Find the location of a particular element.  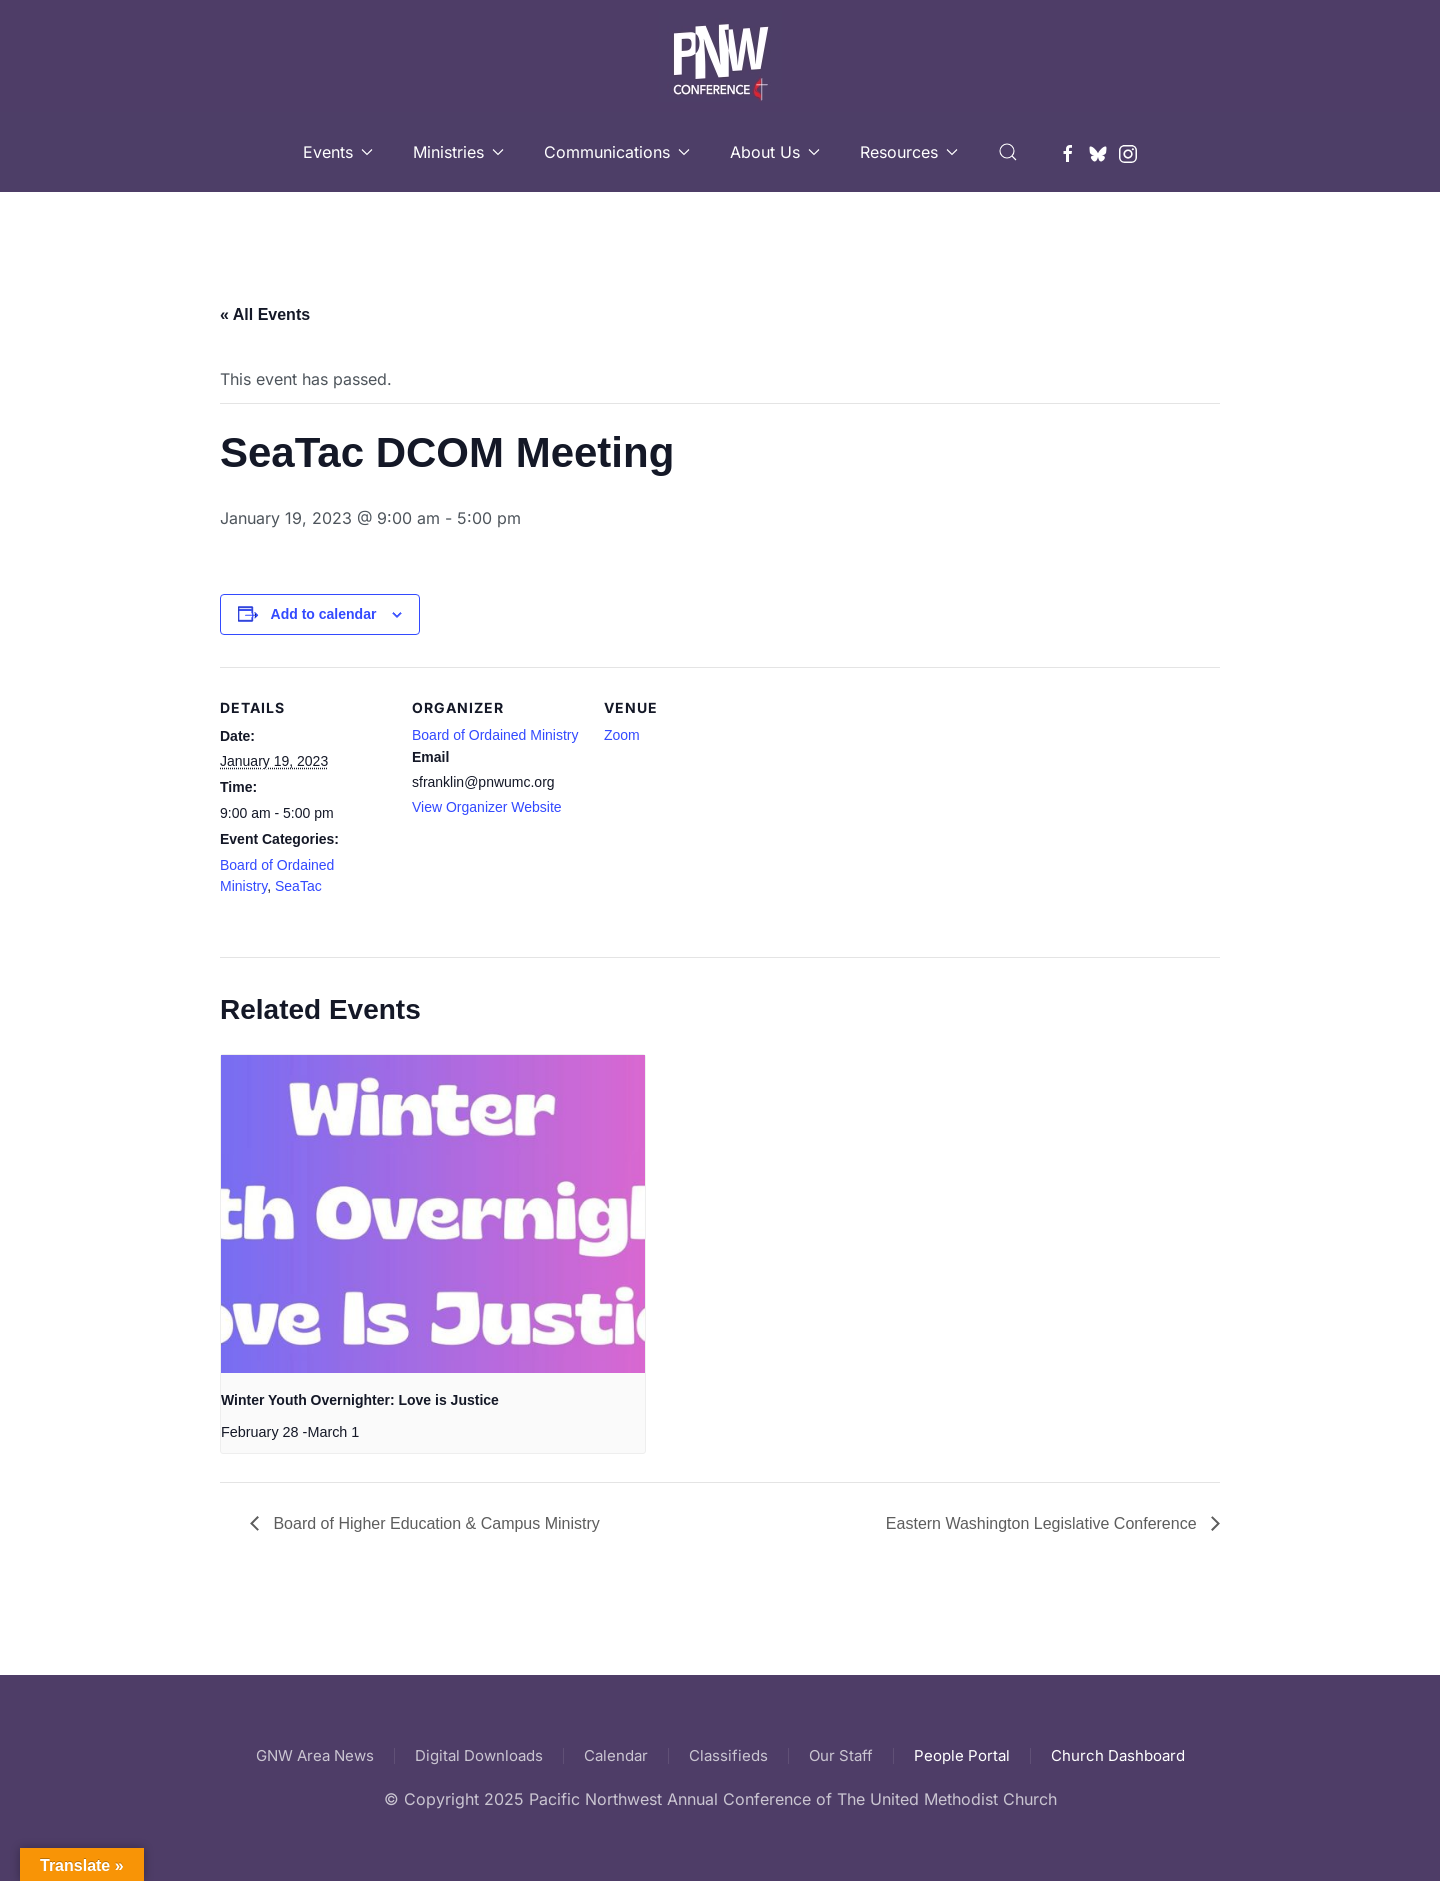

Digital Downloads is located at coordinates (479, 1755).